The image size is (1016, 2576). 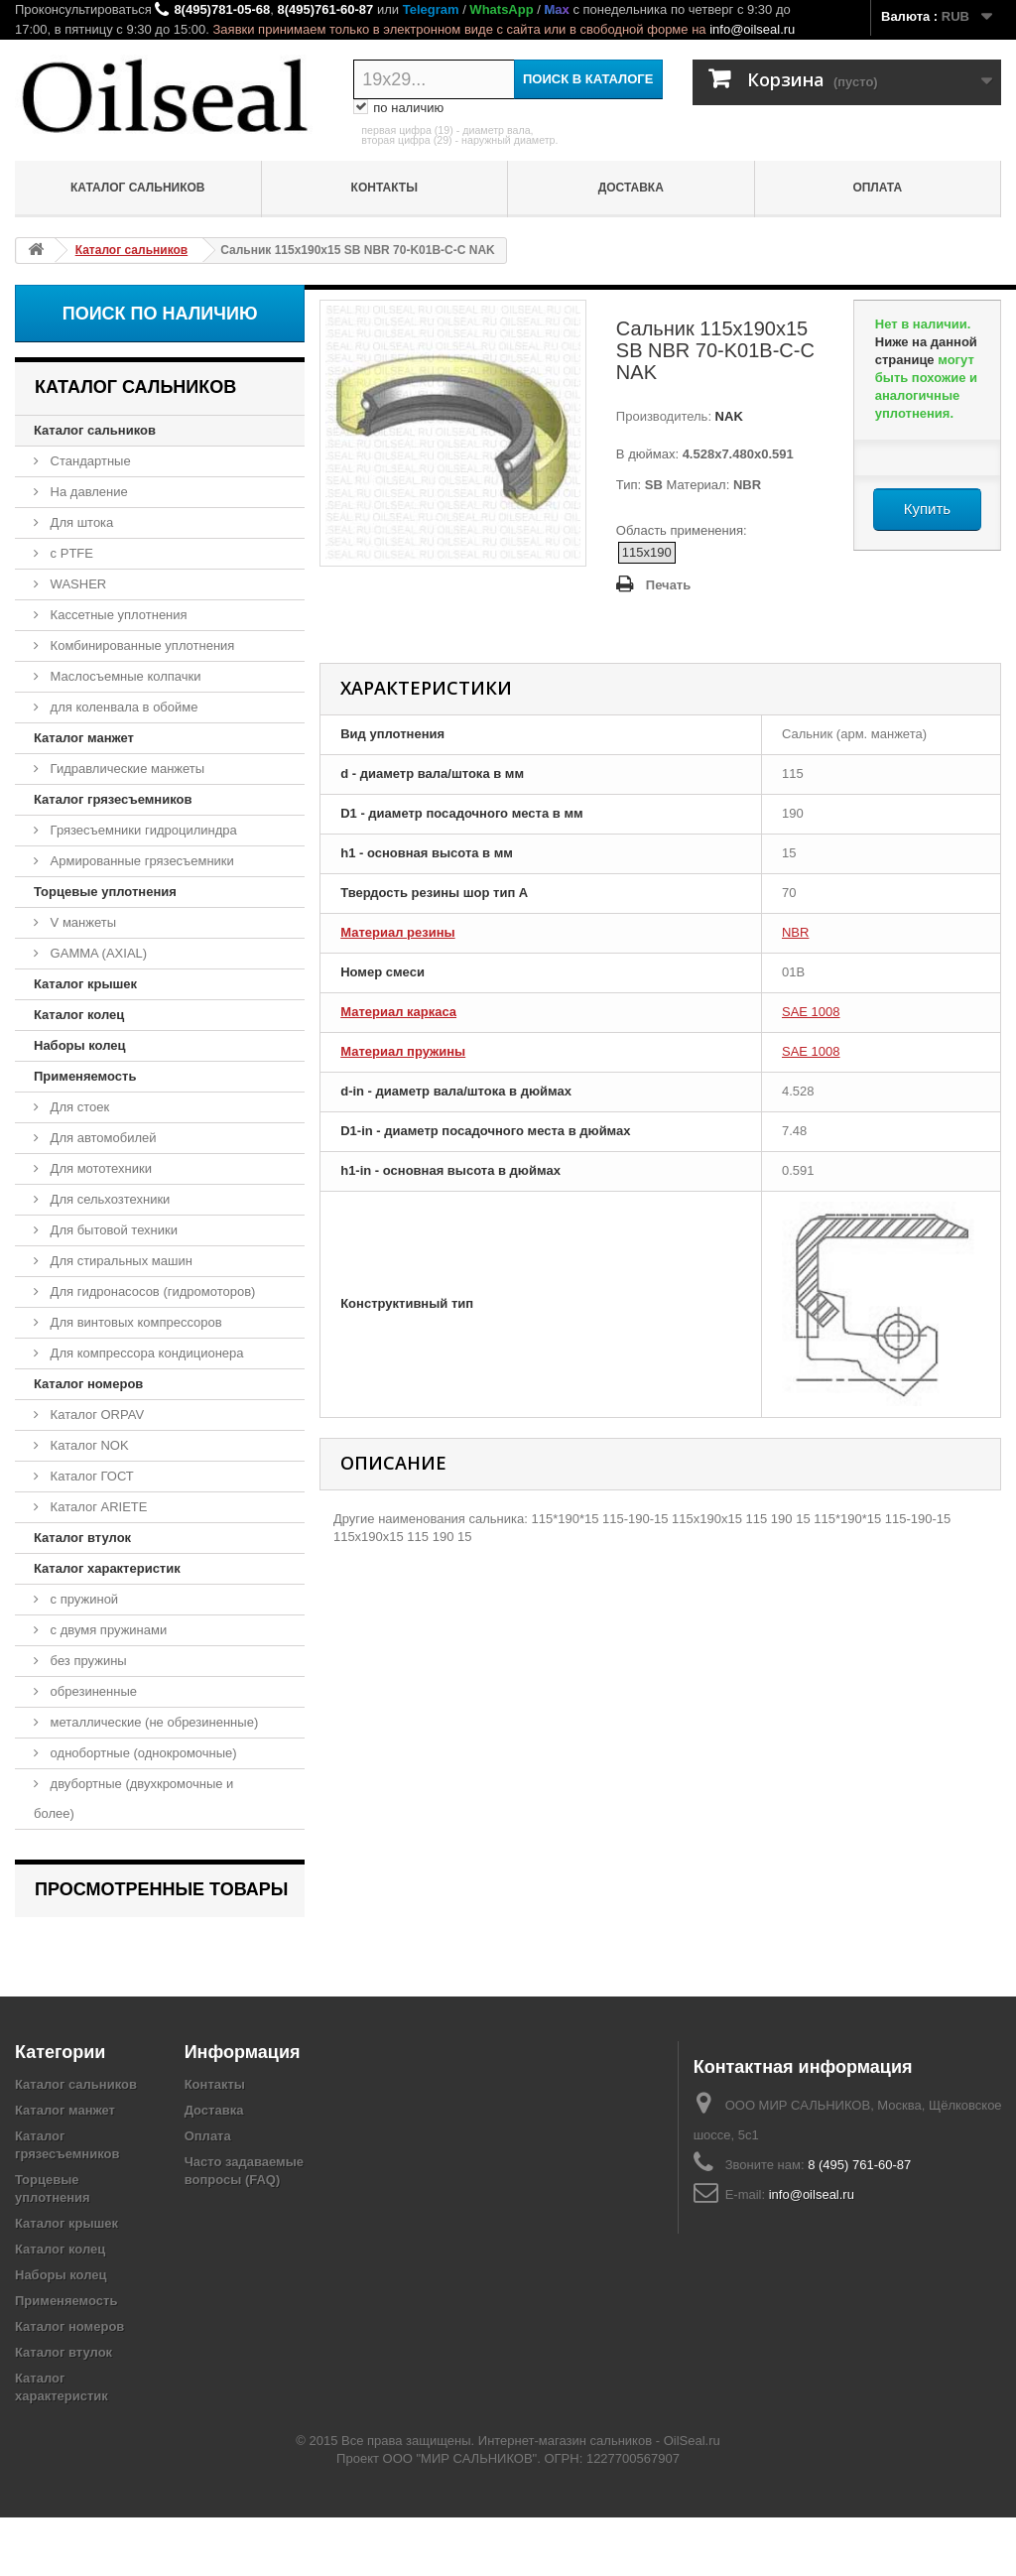 I want to click on Для стиральных машин, so click(x=119, y=1260).